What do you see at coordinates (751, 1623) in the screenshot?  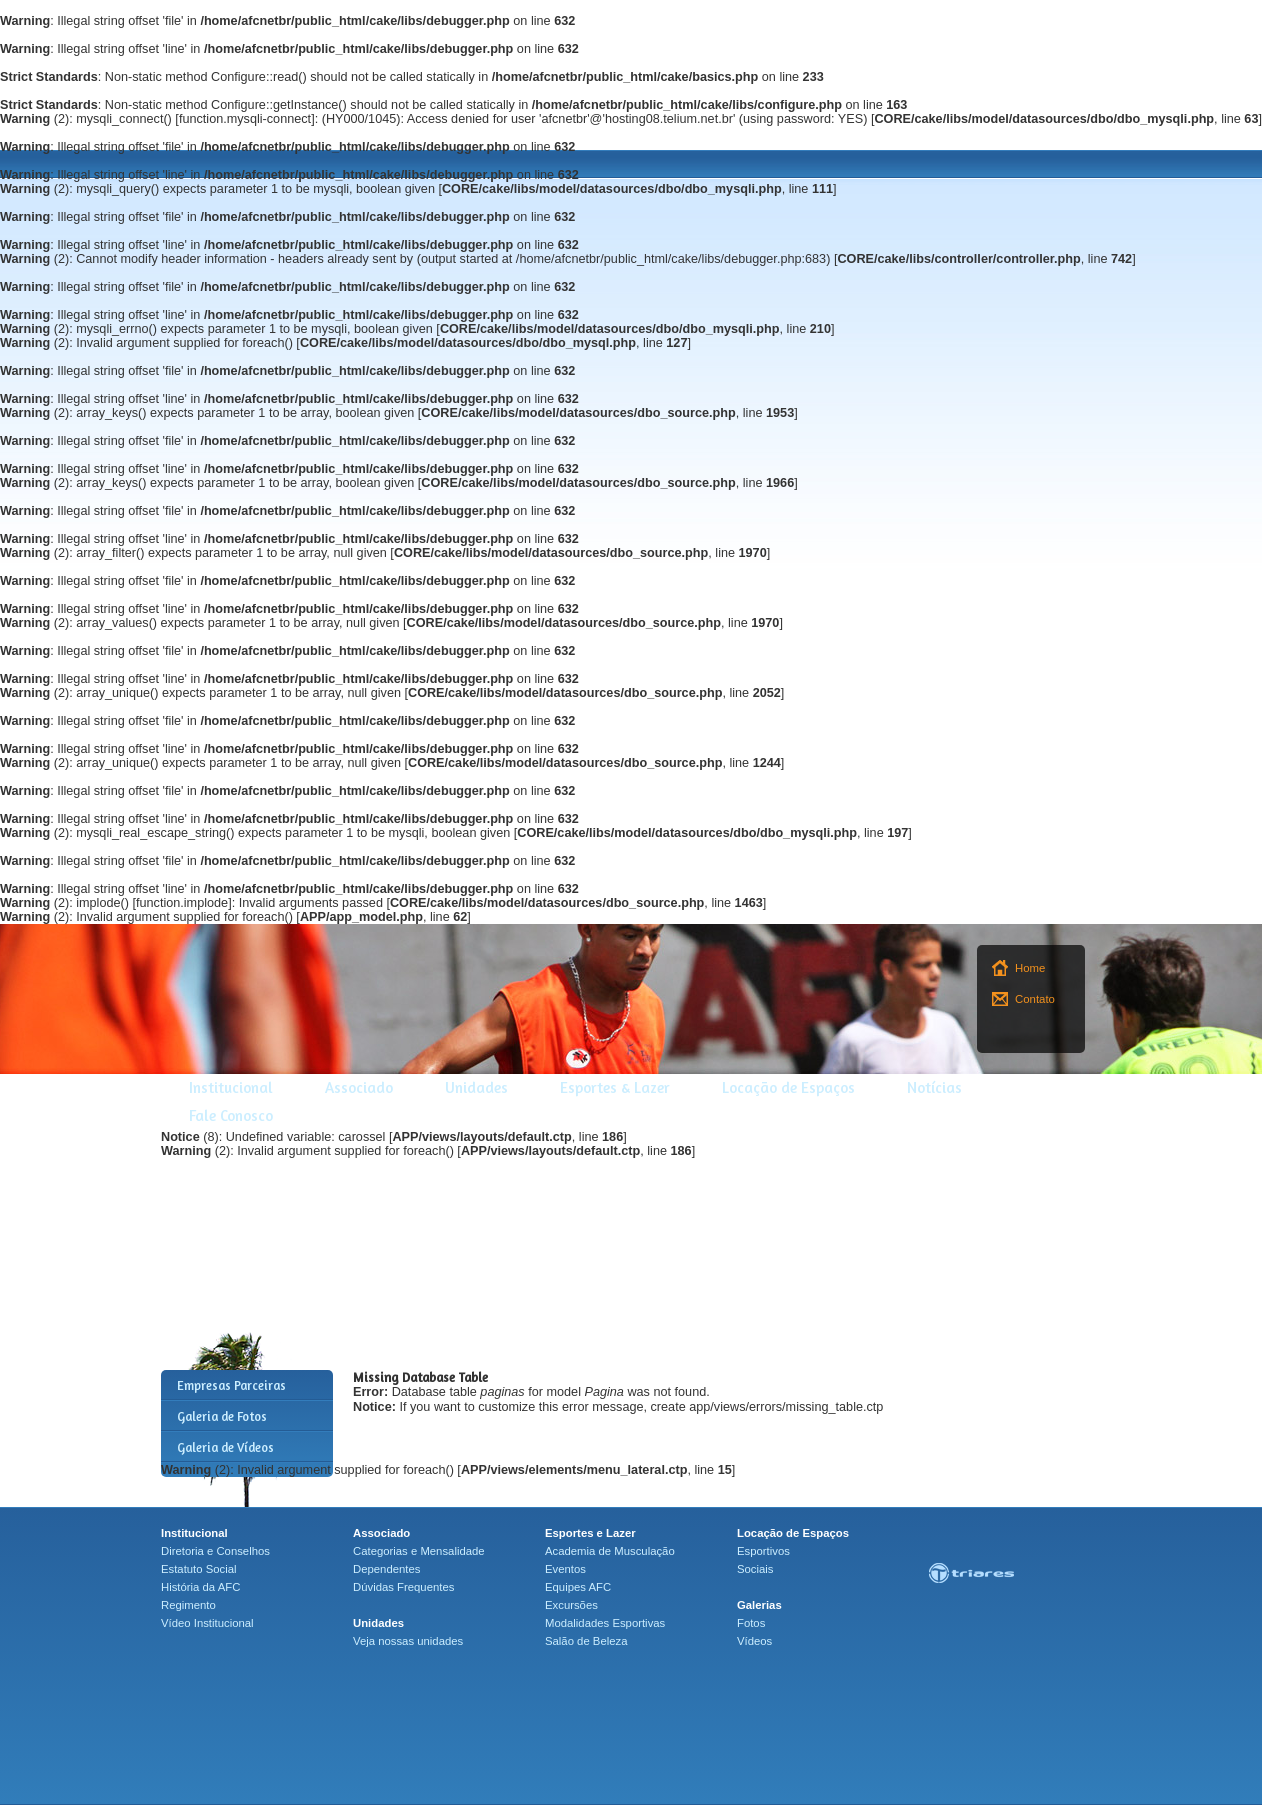 I see `Fotos` at bounding box center [751, 1623].